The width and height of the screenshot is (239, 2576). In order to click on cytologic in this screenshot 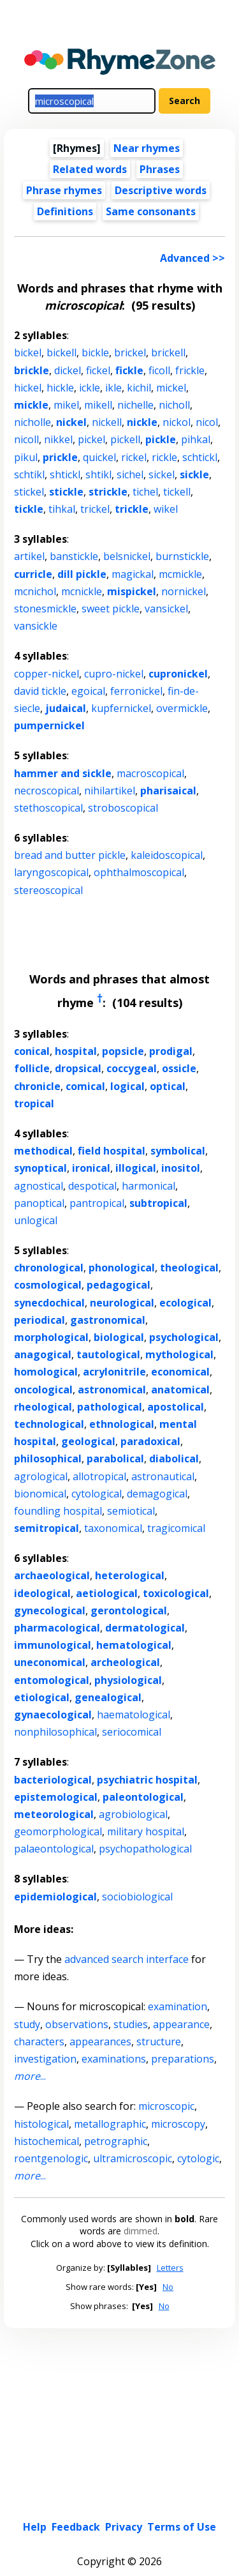, I will do `click(198, 2158)`.